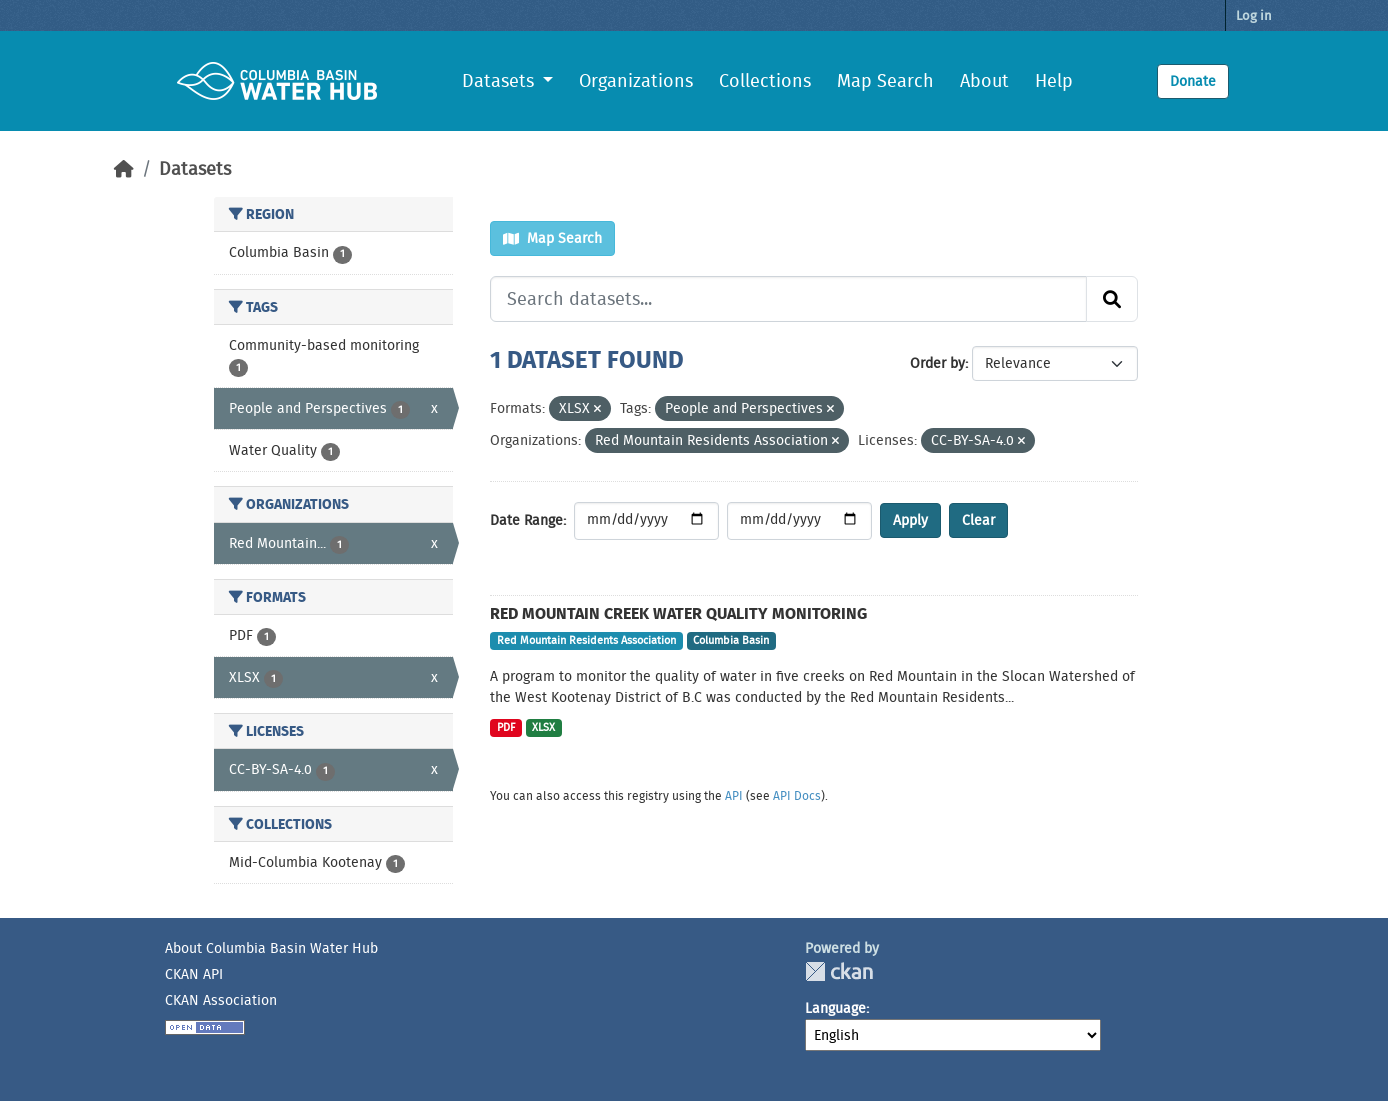  Describe the element at coordinates (1054, 81) in the screenshot. I see `Help` at that location.